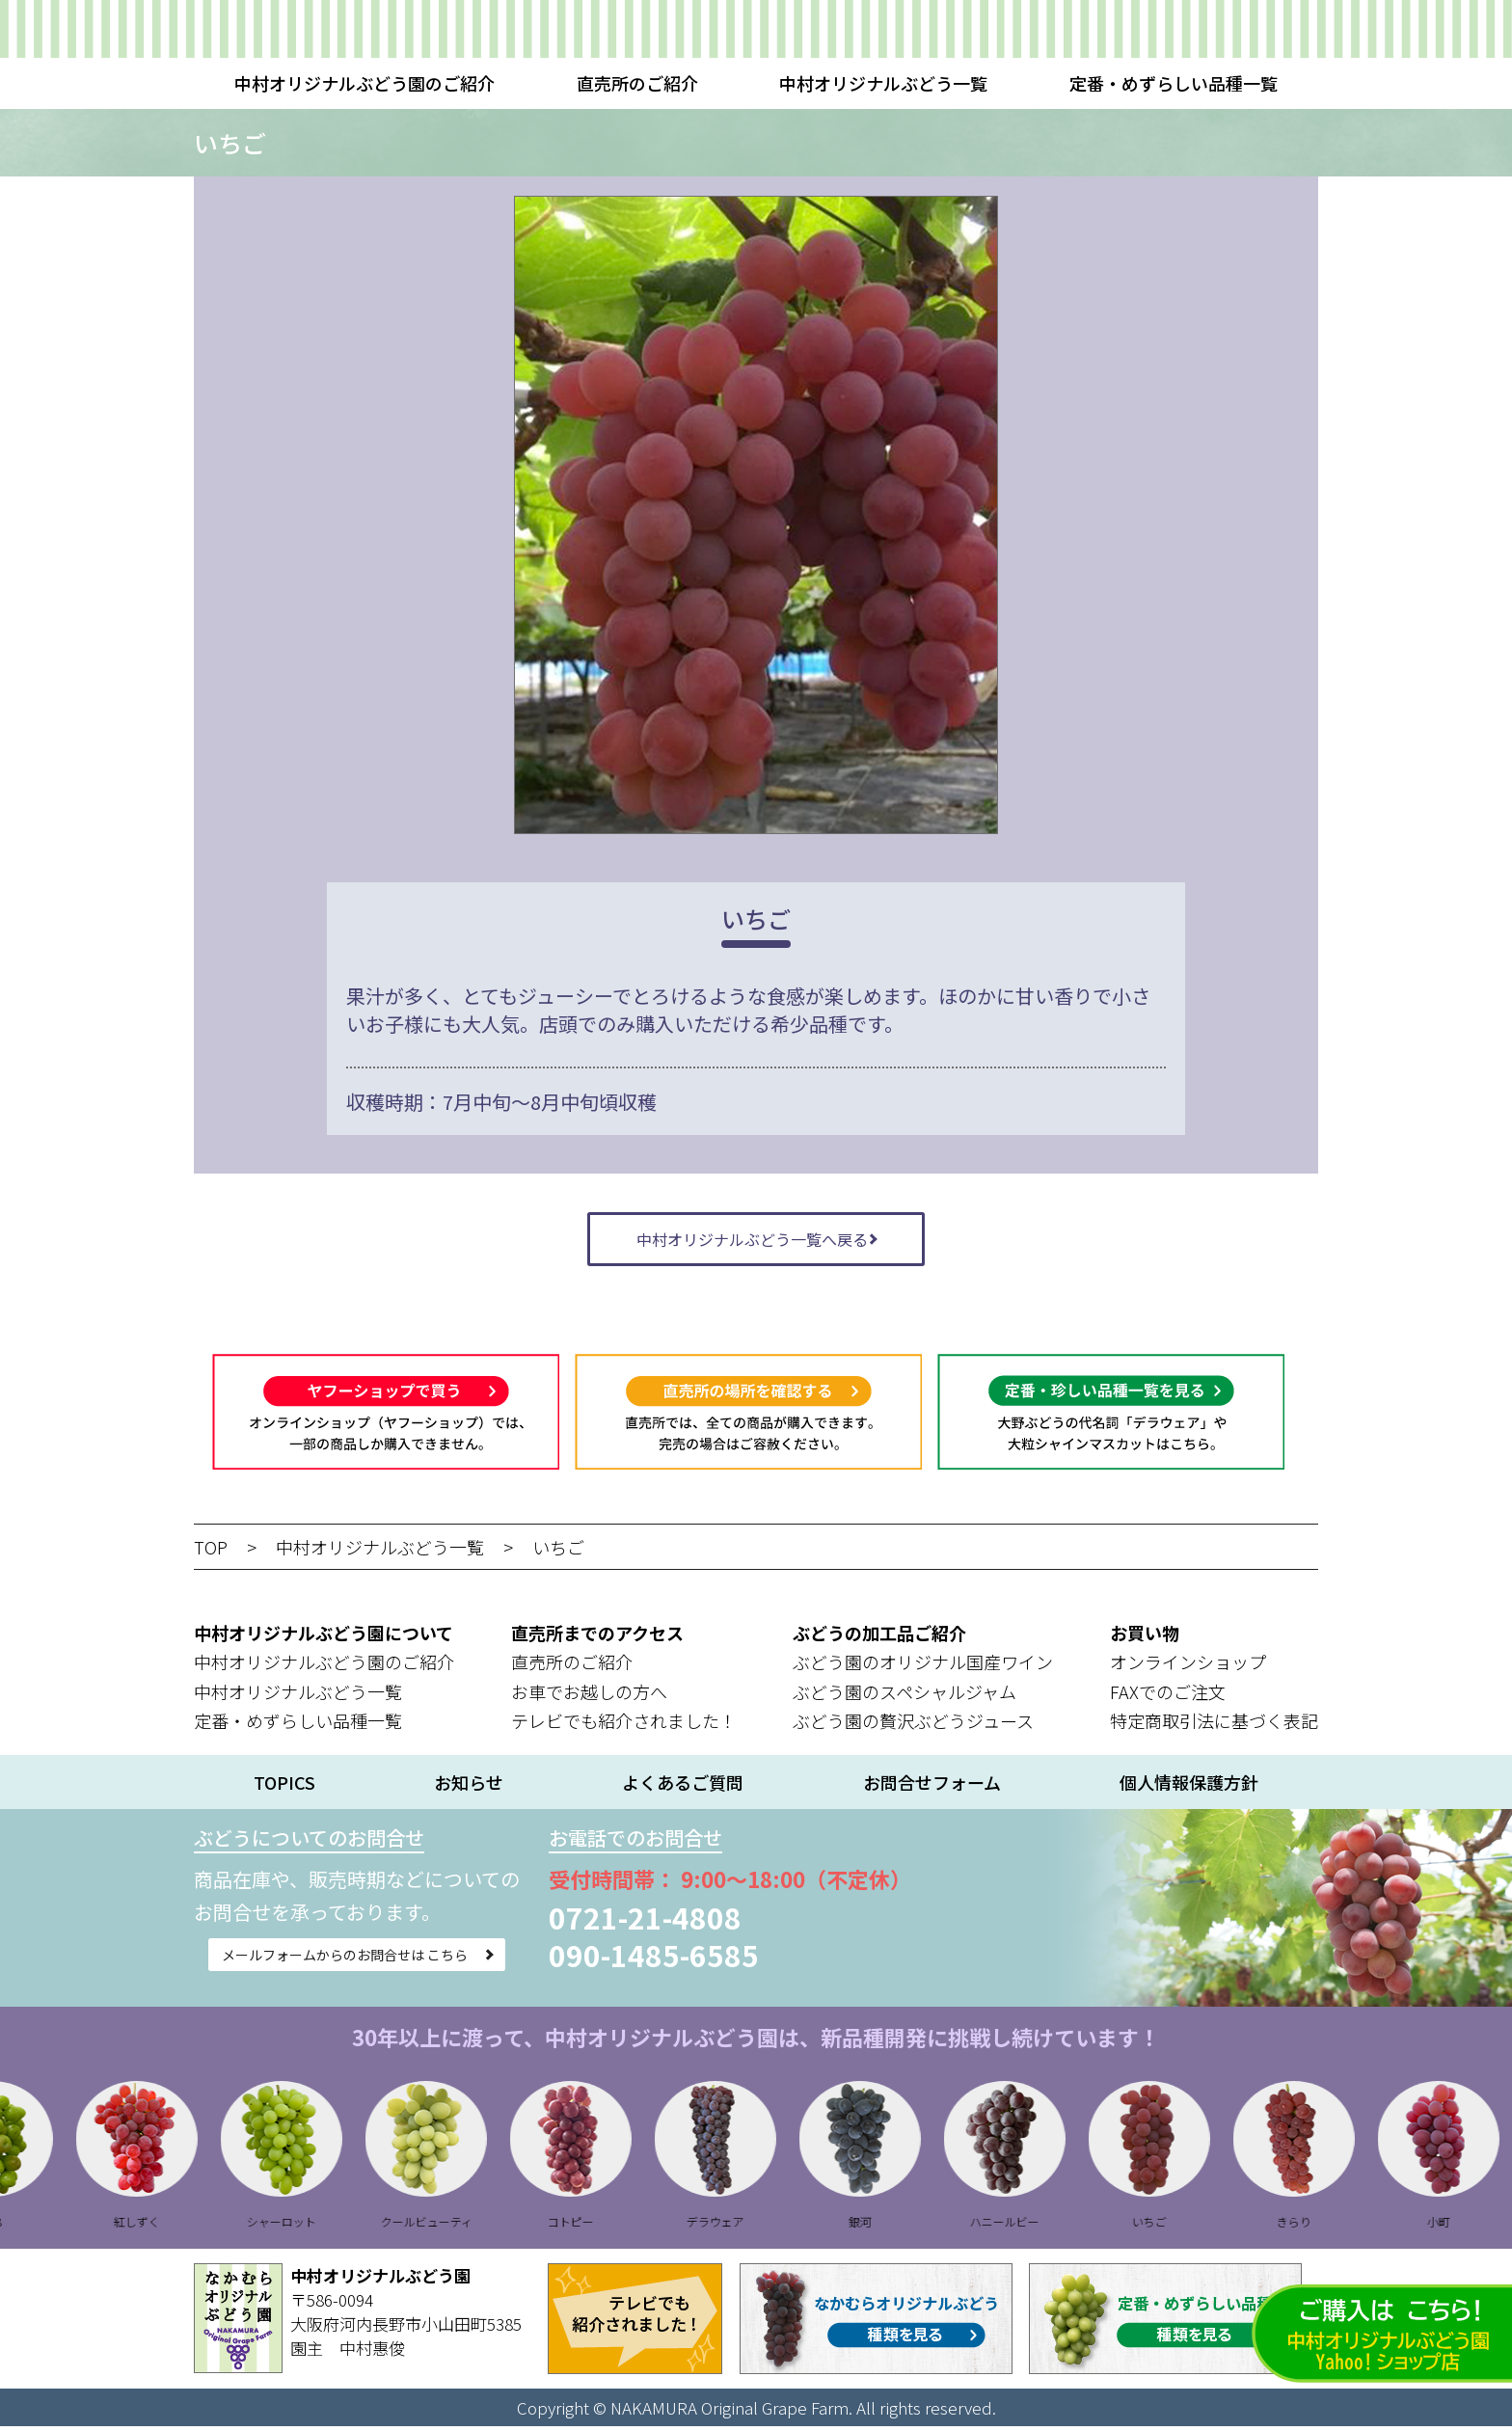  Describe the element at coordinates (558, 1551) in the screenshot. I see `いちご` at that location.